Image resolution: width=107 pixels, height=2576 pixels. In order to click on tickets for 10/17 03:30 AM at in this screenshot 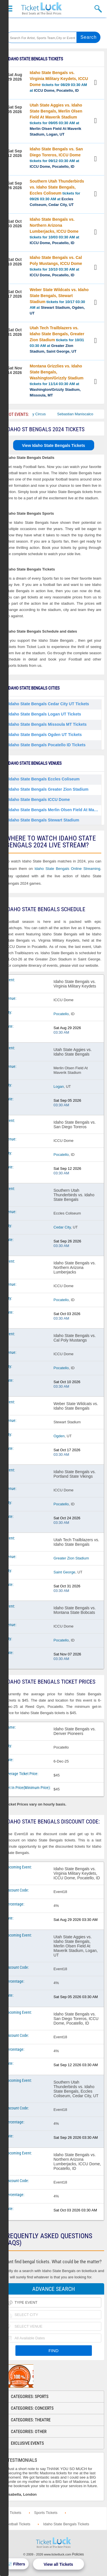, I will do `click(59, 301)`.